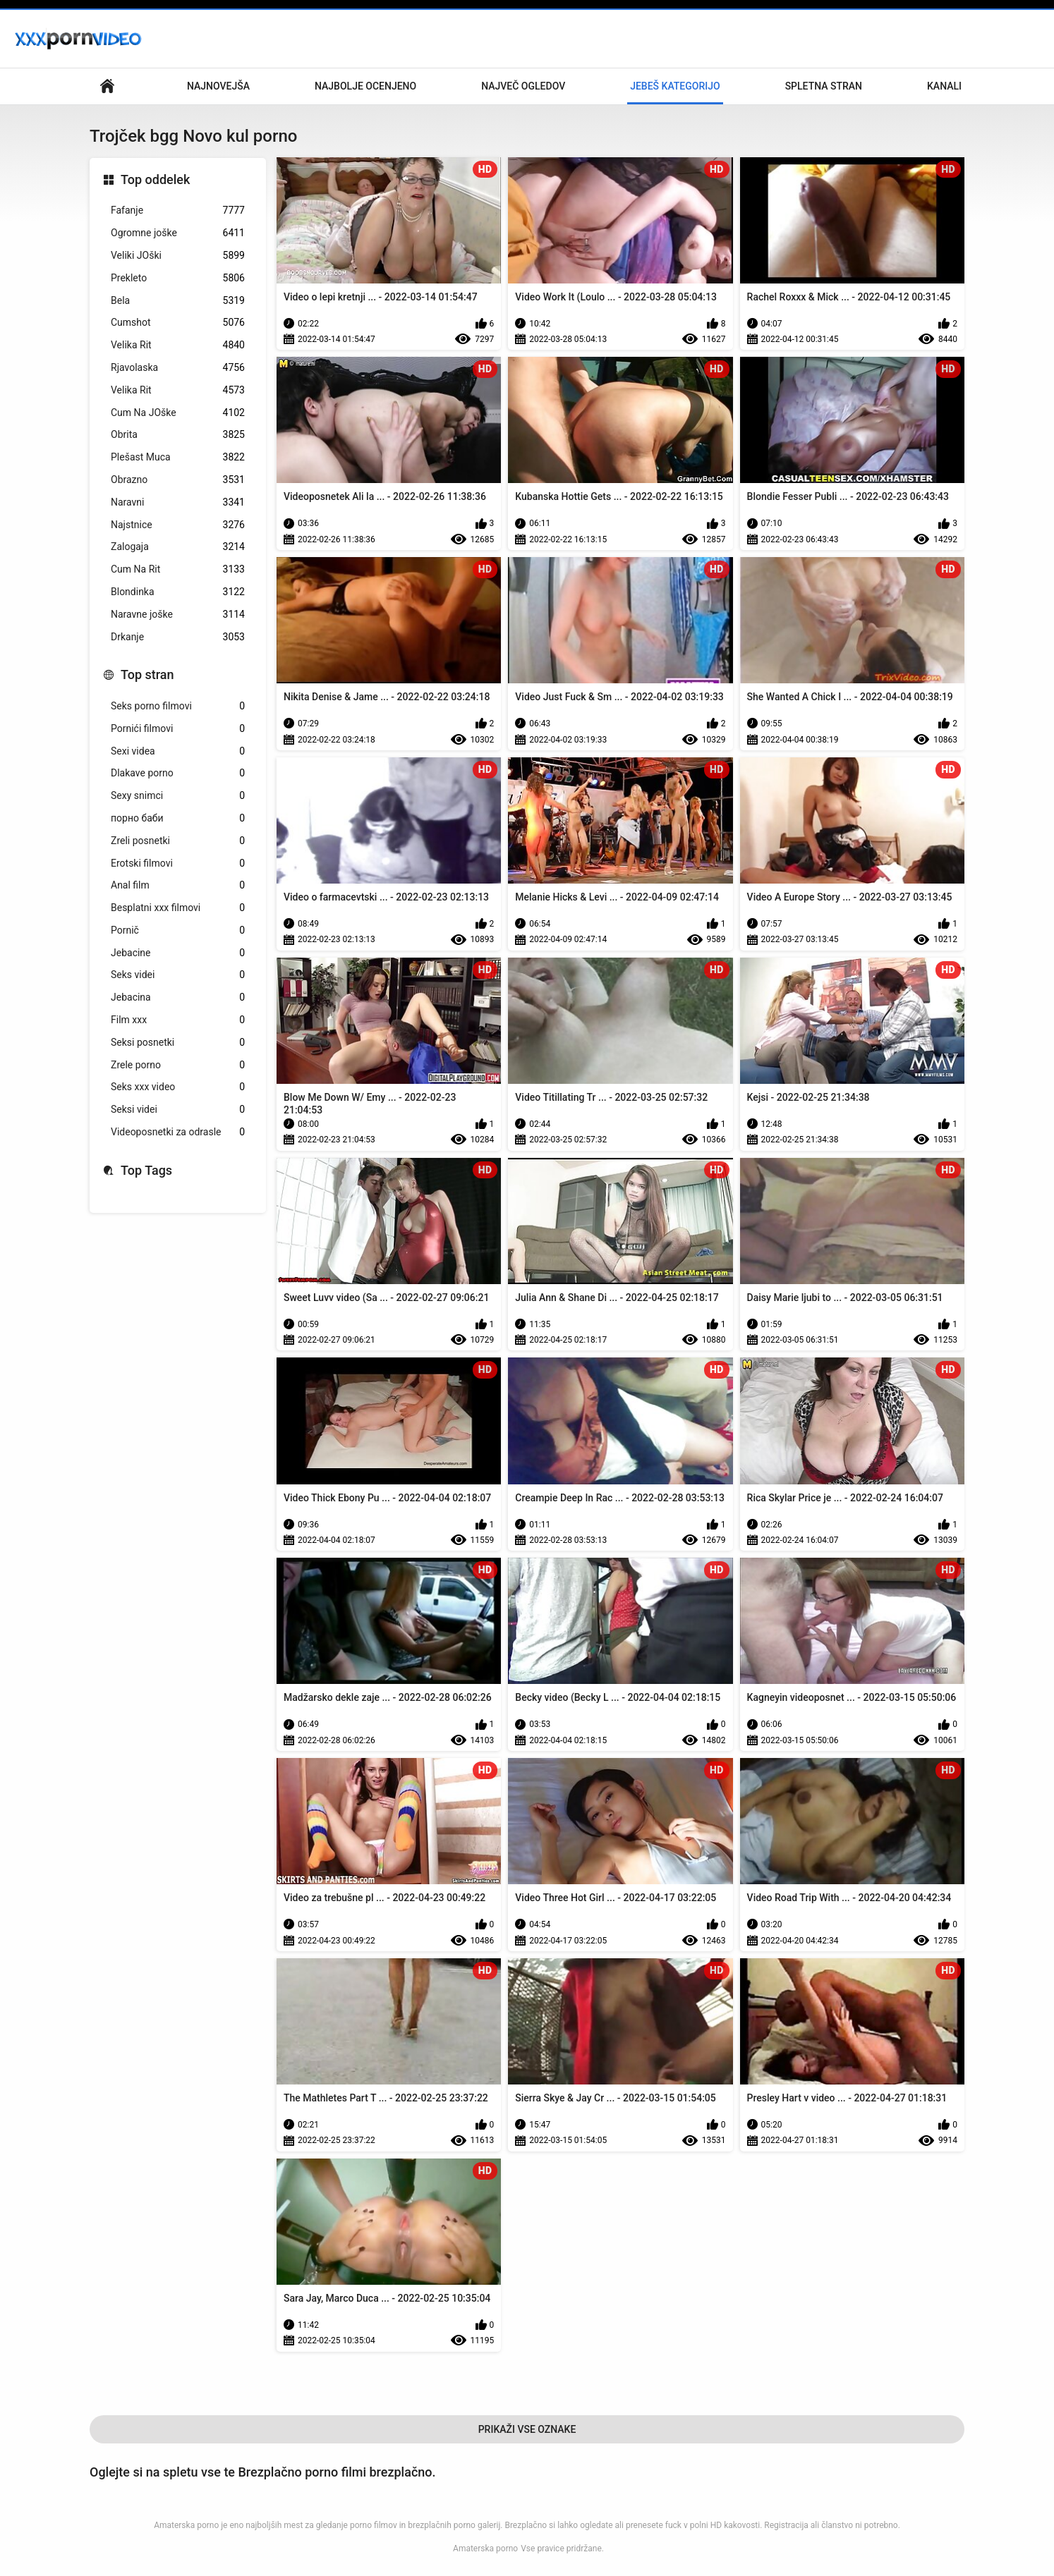 Image resolution: width=1054 pixels, height=2576 pixels. Describe the element at coordinates (178, 368) in the screenshot. I see `Rjavolaska` at that location.